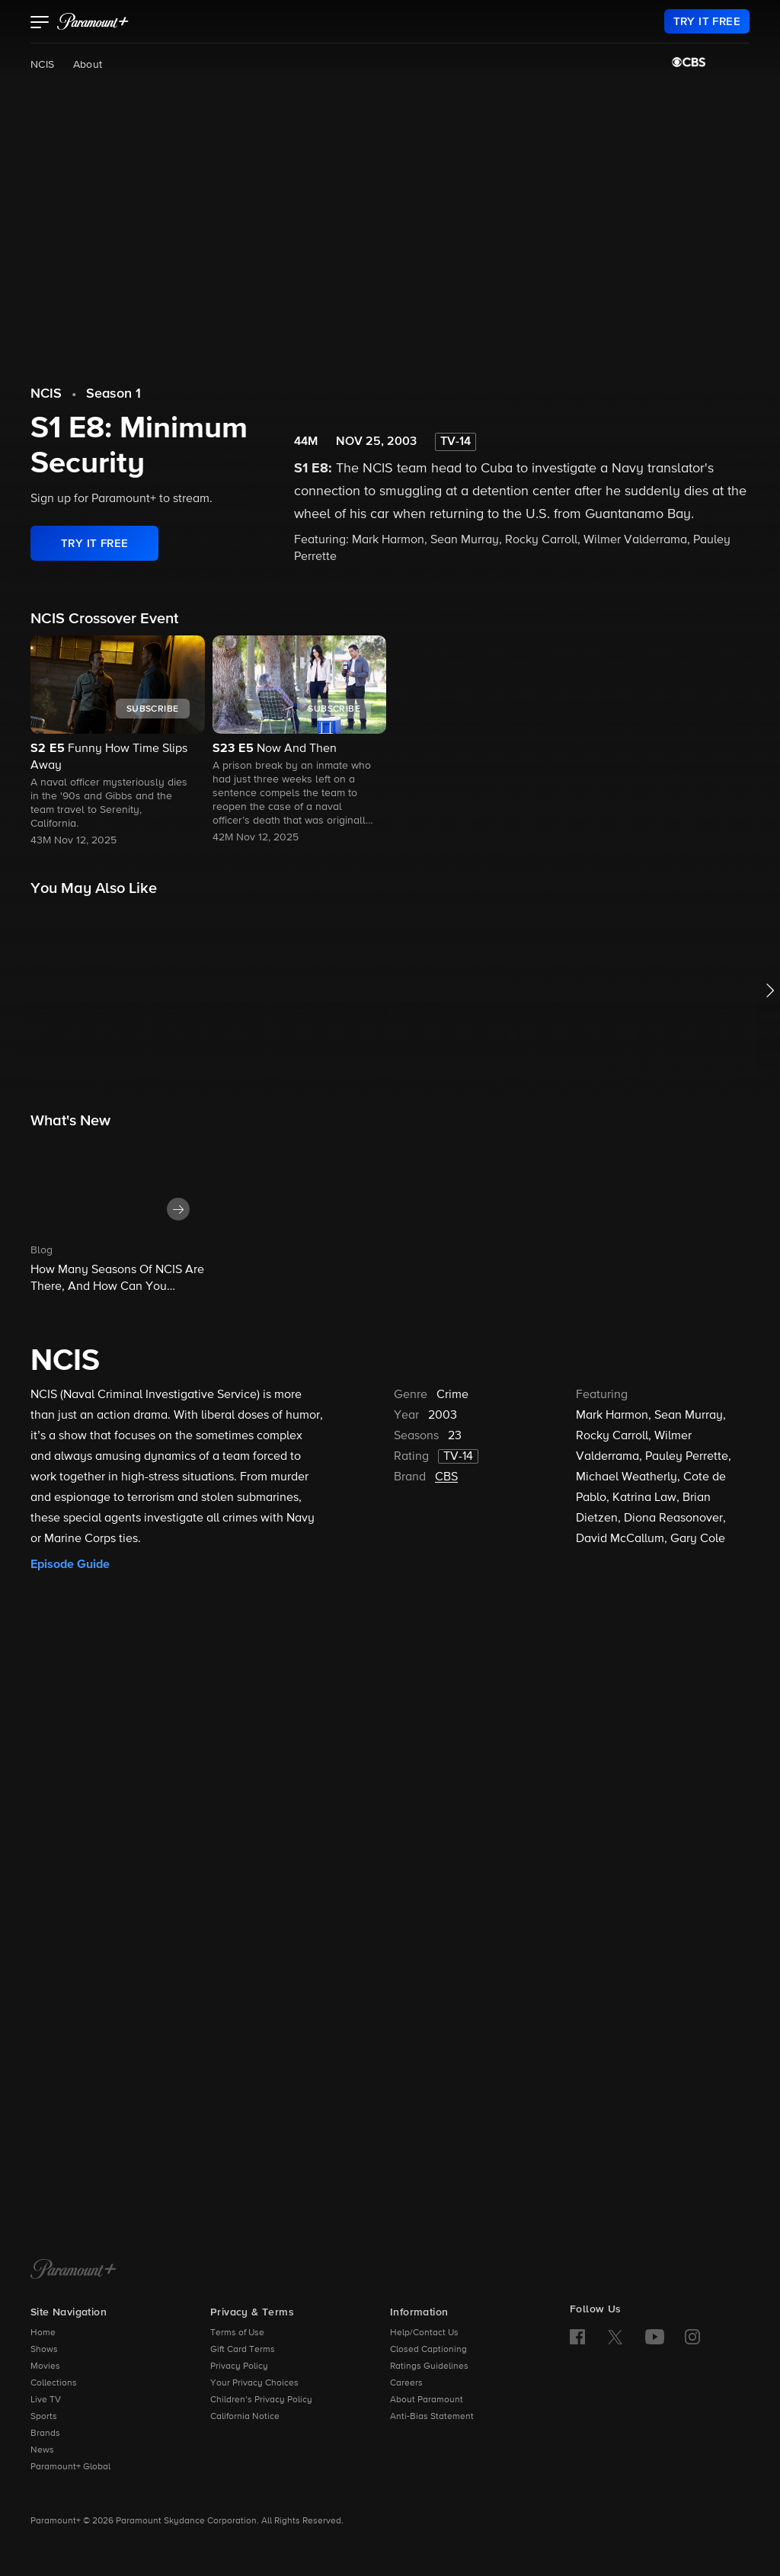  I want to click on Paramount+ Global, so click(70, 2467).